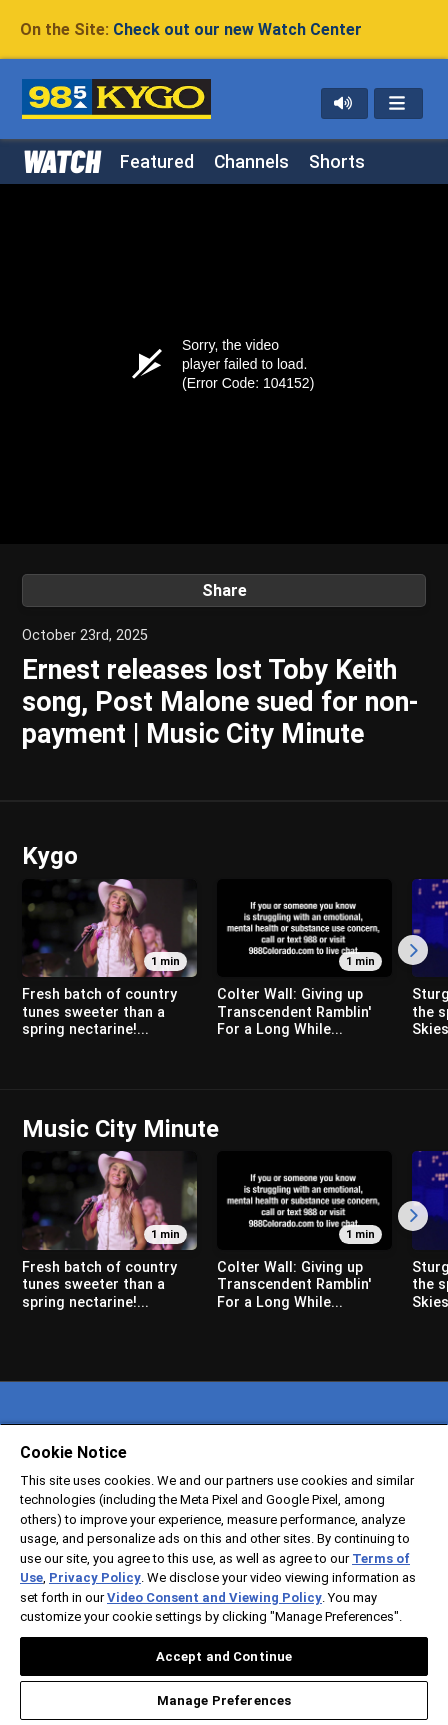 The image size is (448, 1725). I want to click on Featured, so click(157, 162).